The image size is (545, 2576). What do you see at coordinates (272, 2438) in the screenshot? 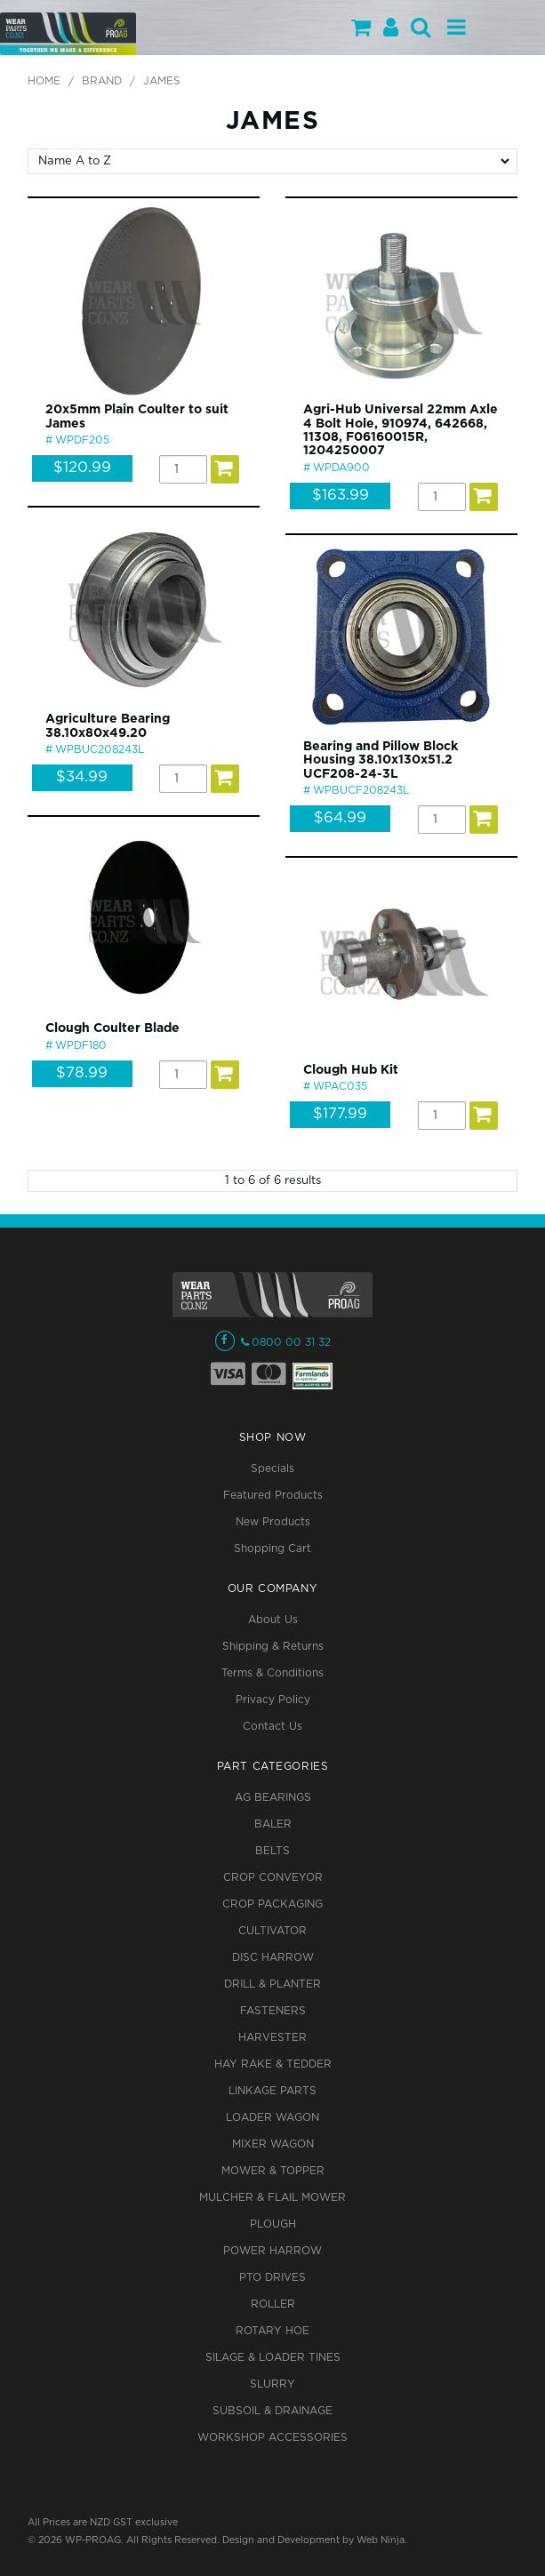
I see `WORKSHOP ACCESSORIES` at bounding box center [272, 2438].